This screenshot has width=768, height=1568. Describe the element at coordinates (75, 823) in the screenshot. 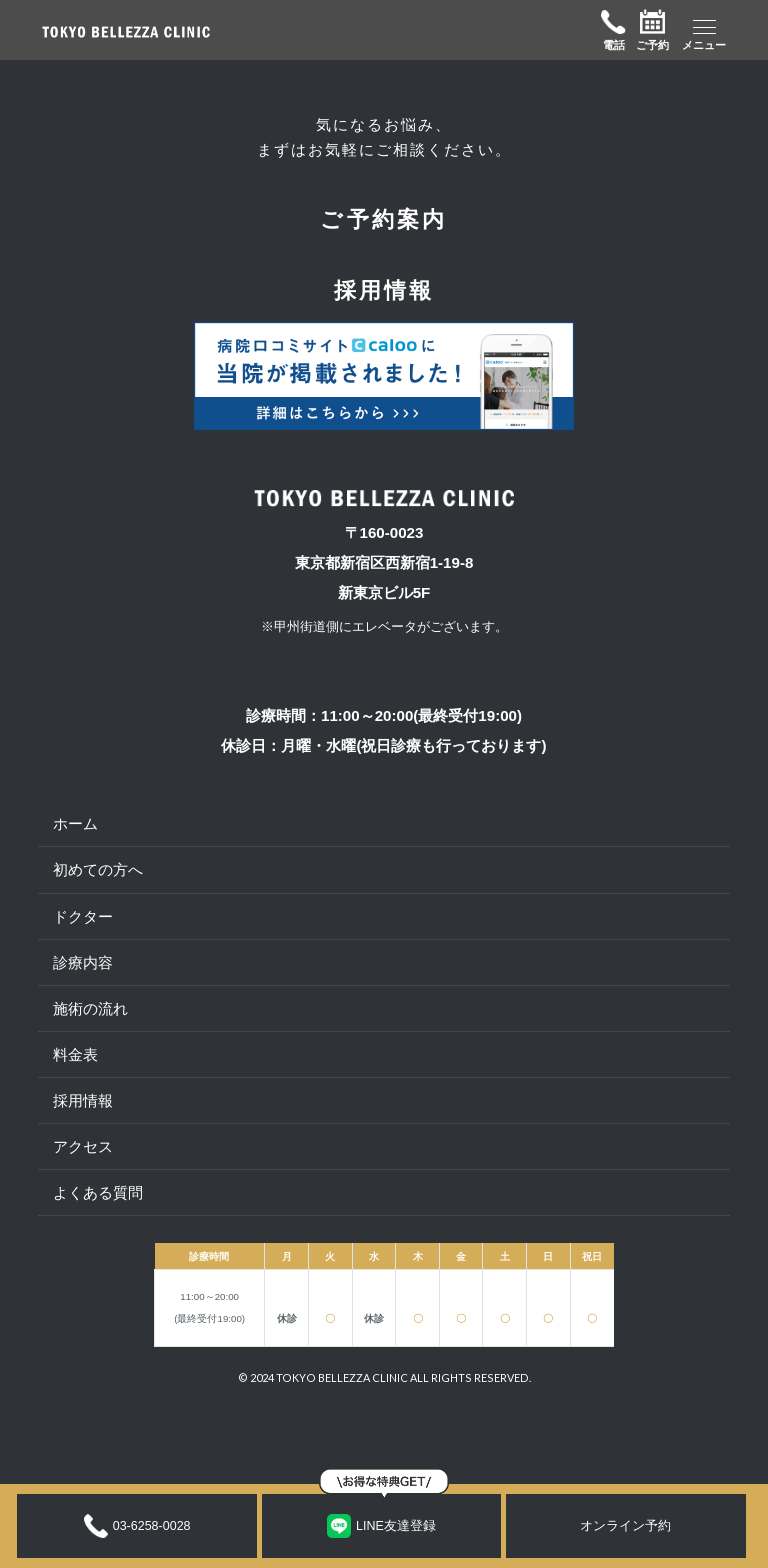

I see `ホーム` at that location.